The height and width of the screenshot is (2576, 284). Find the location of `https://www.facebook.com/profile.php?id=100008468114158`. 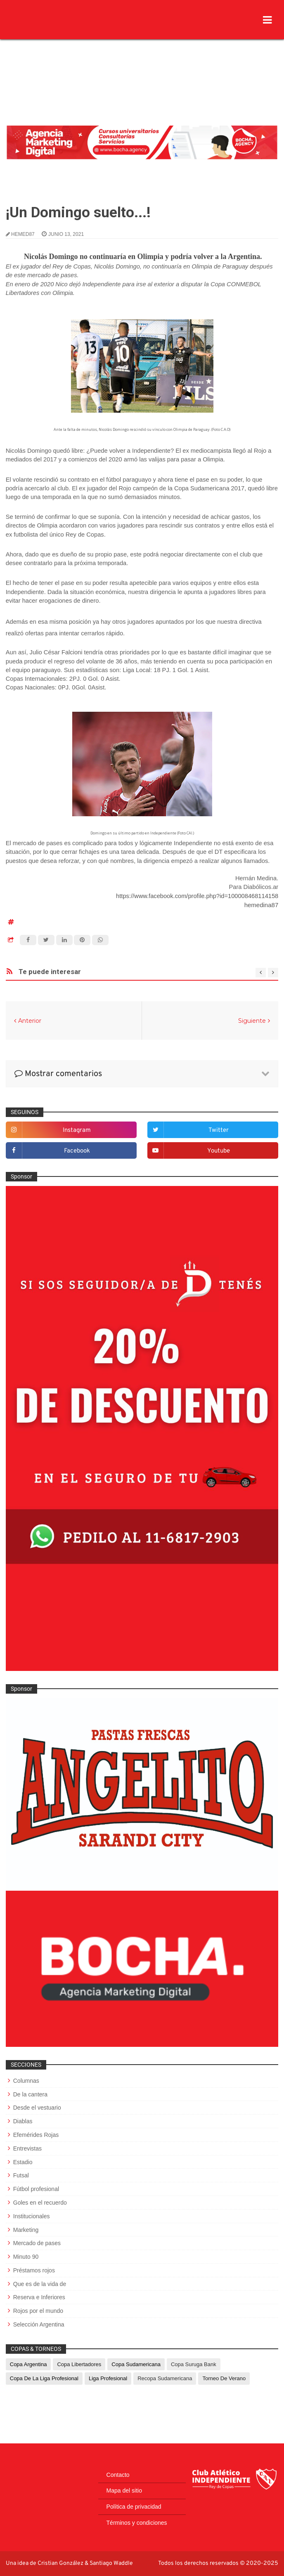

https://www.facebook.com/profile.php?id=100008468114158 is located at coordinates (197, 896).